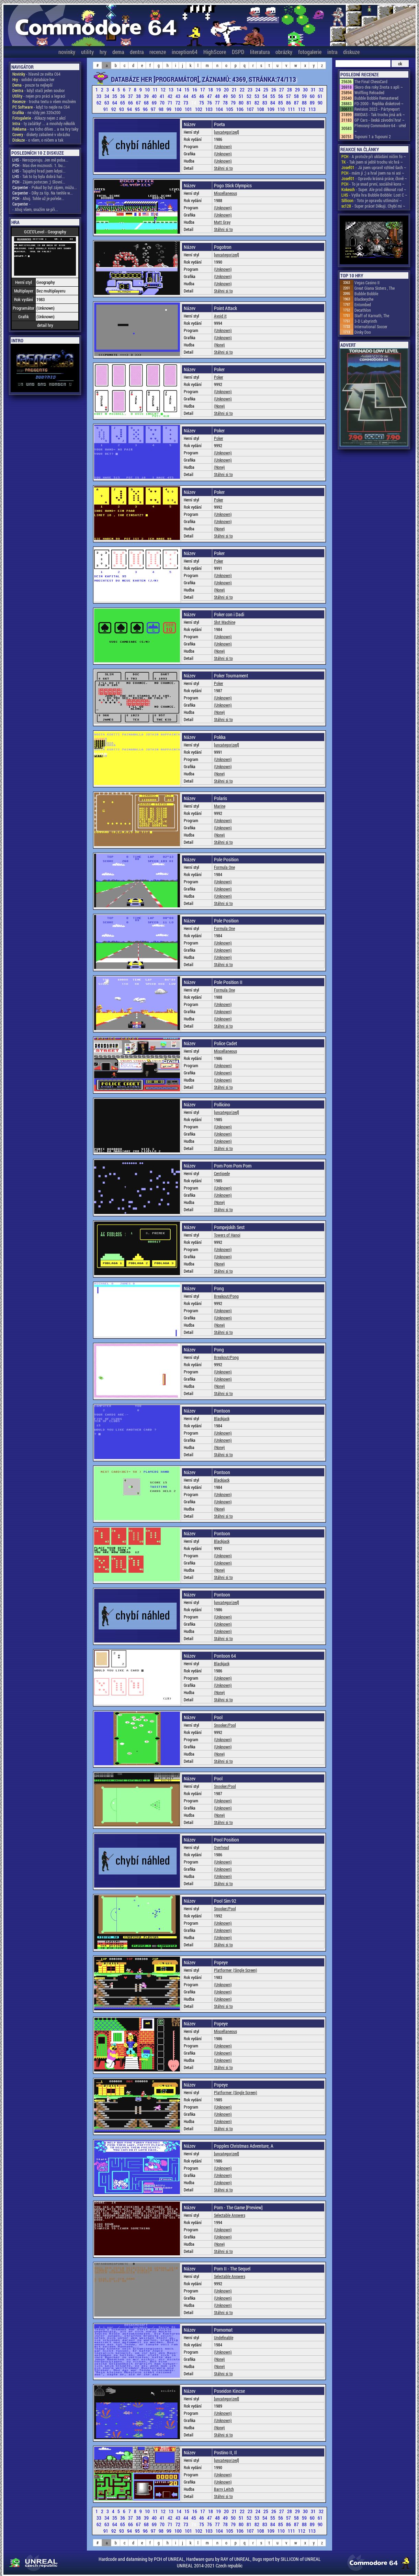 This screenshot has height=2576, width=419. Describe the element at coordinates (35, 209) in the screenshot. I see `- Ahoj všem, snažím se při...` at that location.